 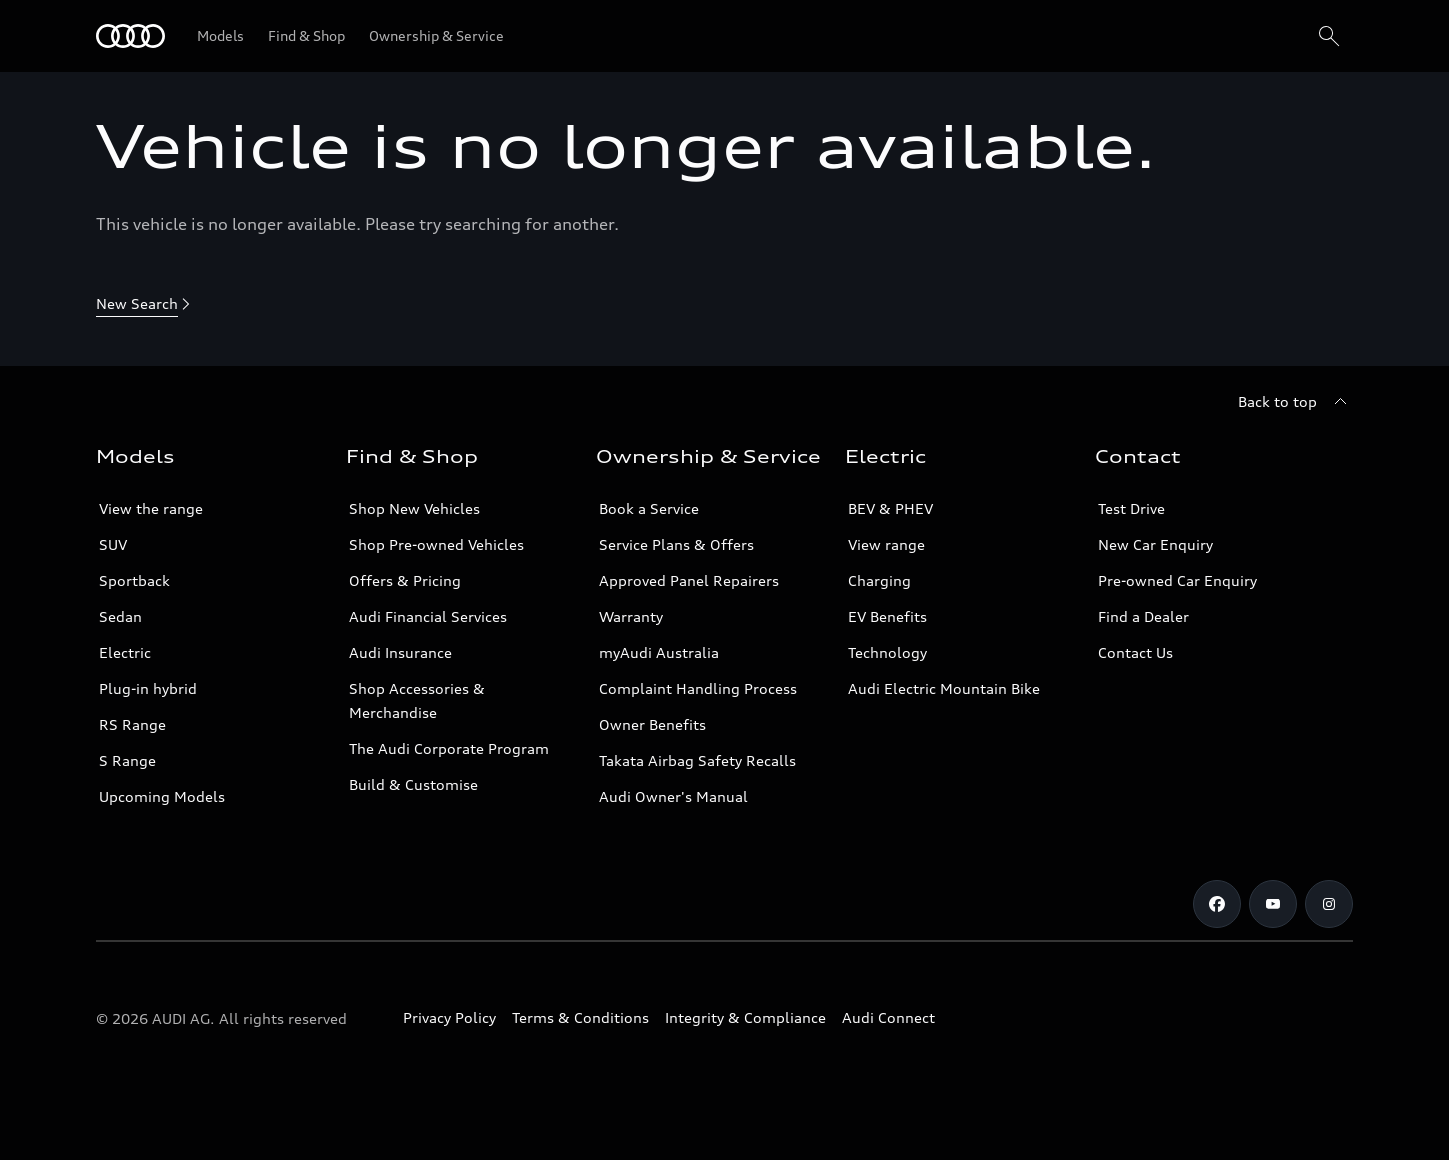 What do you see at coordinates (113, 544) in the screenshot?
I see `SUV` at bounding box center [113, 544].